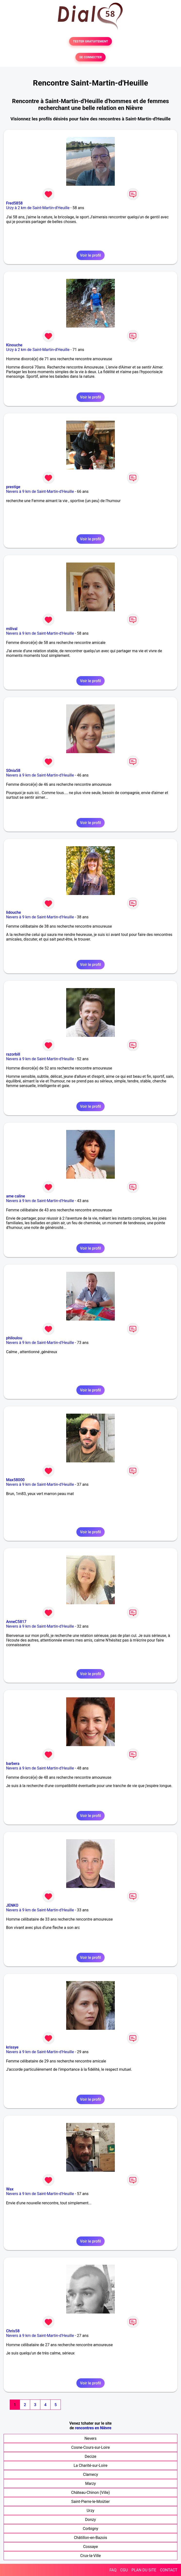 The width and height of the screenshot is (181, 2576). What do you see at coordinates (16, 1621) in the screenshot?
I see `AnneC5817` at bounding box center [16, 1621].